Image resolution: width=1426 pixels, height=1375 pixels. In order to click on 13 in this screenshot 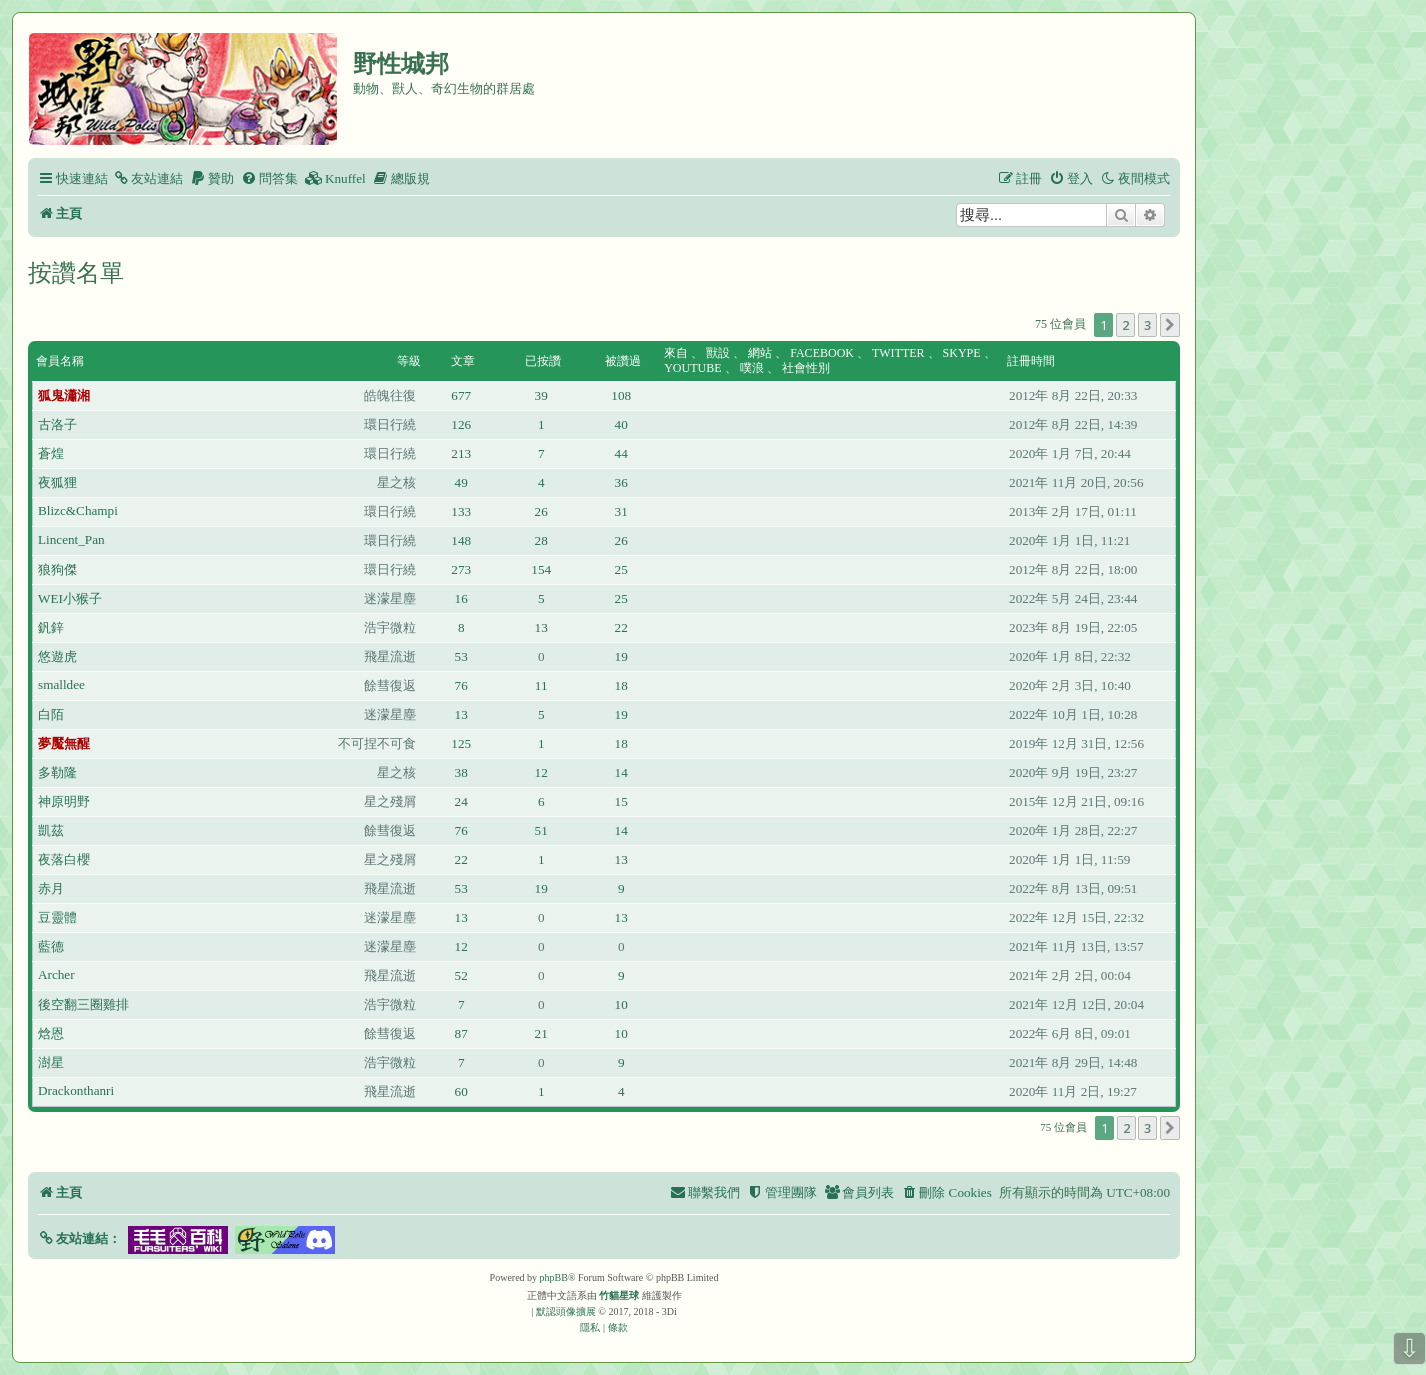, I will do `click(541, 627)`.